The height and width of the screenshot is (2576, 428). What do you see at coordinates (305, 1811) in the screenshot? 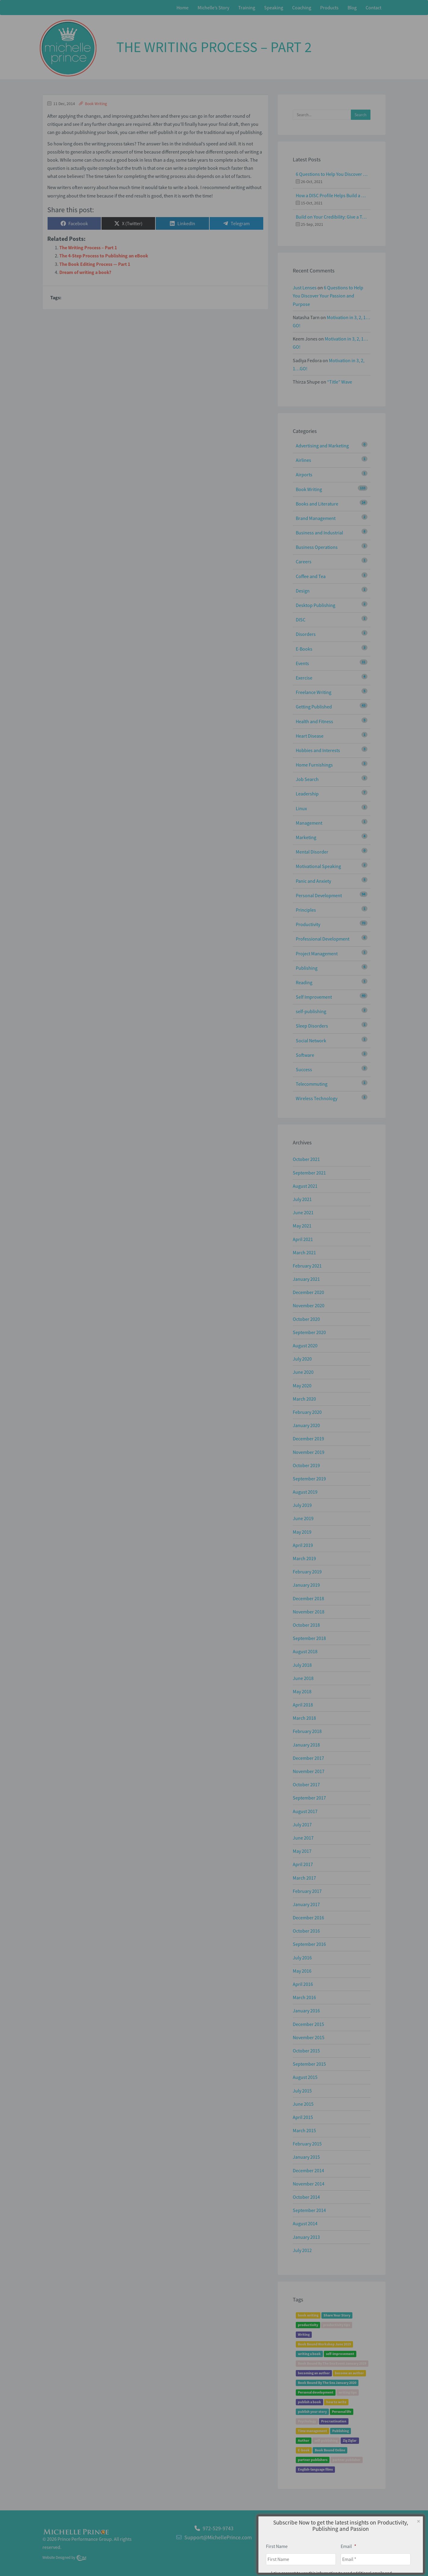
I see `August 2017` at bounding box center [305, 1811].